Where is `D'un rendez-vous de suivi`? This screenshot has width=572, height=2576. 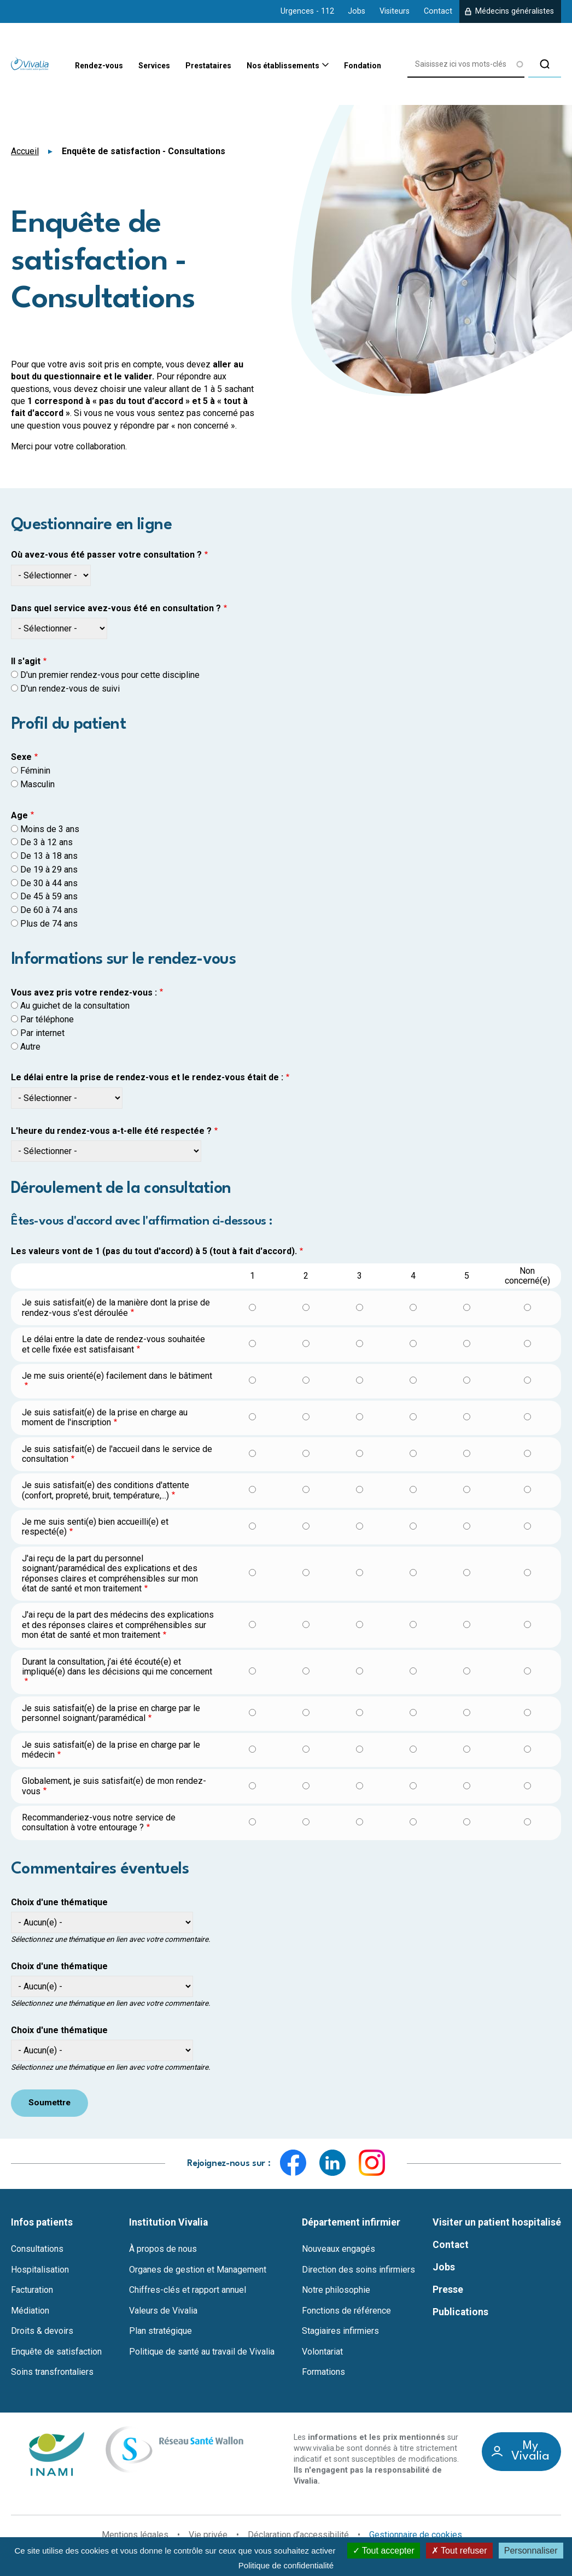
D'un rendez-vous de suivi is located at coordinates (70, 688).